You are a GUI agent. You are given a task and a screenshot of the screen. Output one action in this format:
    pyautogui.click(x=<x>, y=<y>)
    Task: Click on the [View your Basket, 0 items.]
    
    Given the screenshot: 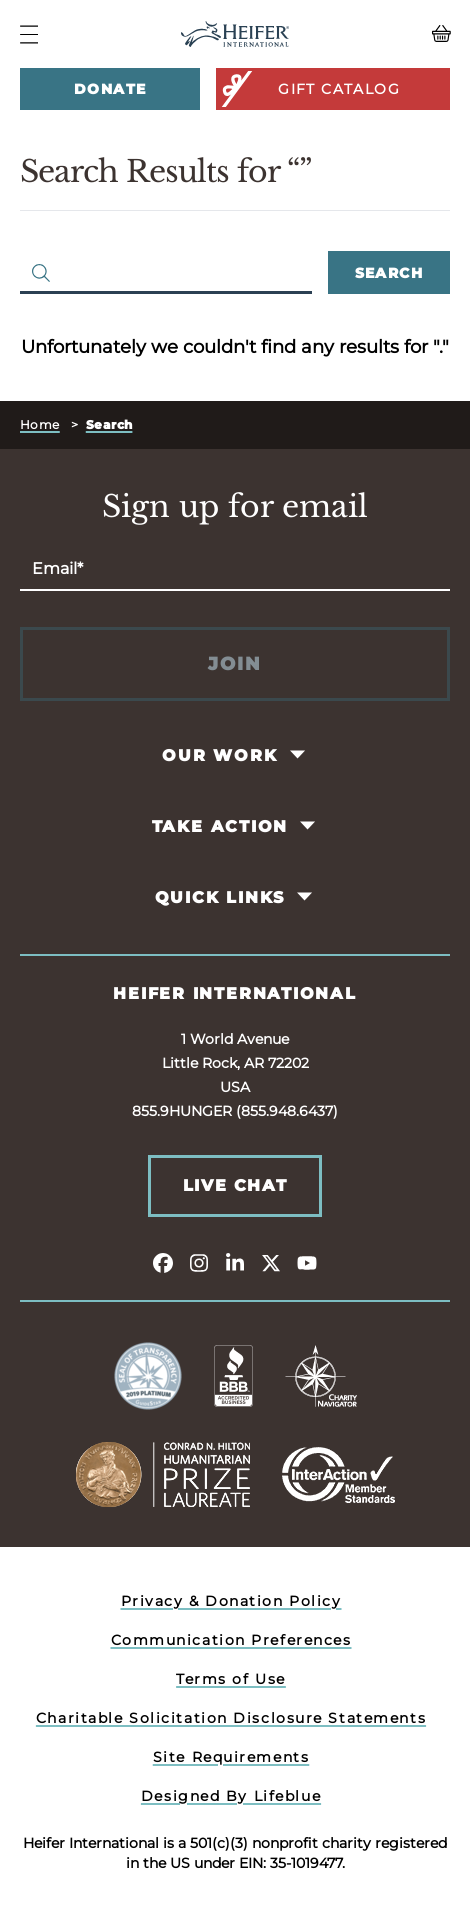 What is the action you would take?
    pyautogui.click(x=397, y=34)
    